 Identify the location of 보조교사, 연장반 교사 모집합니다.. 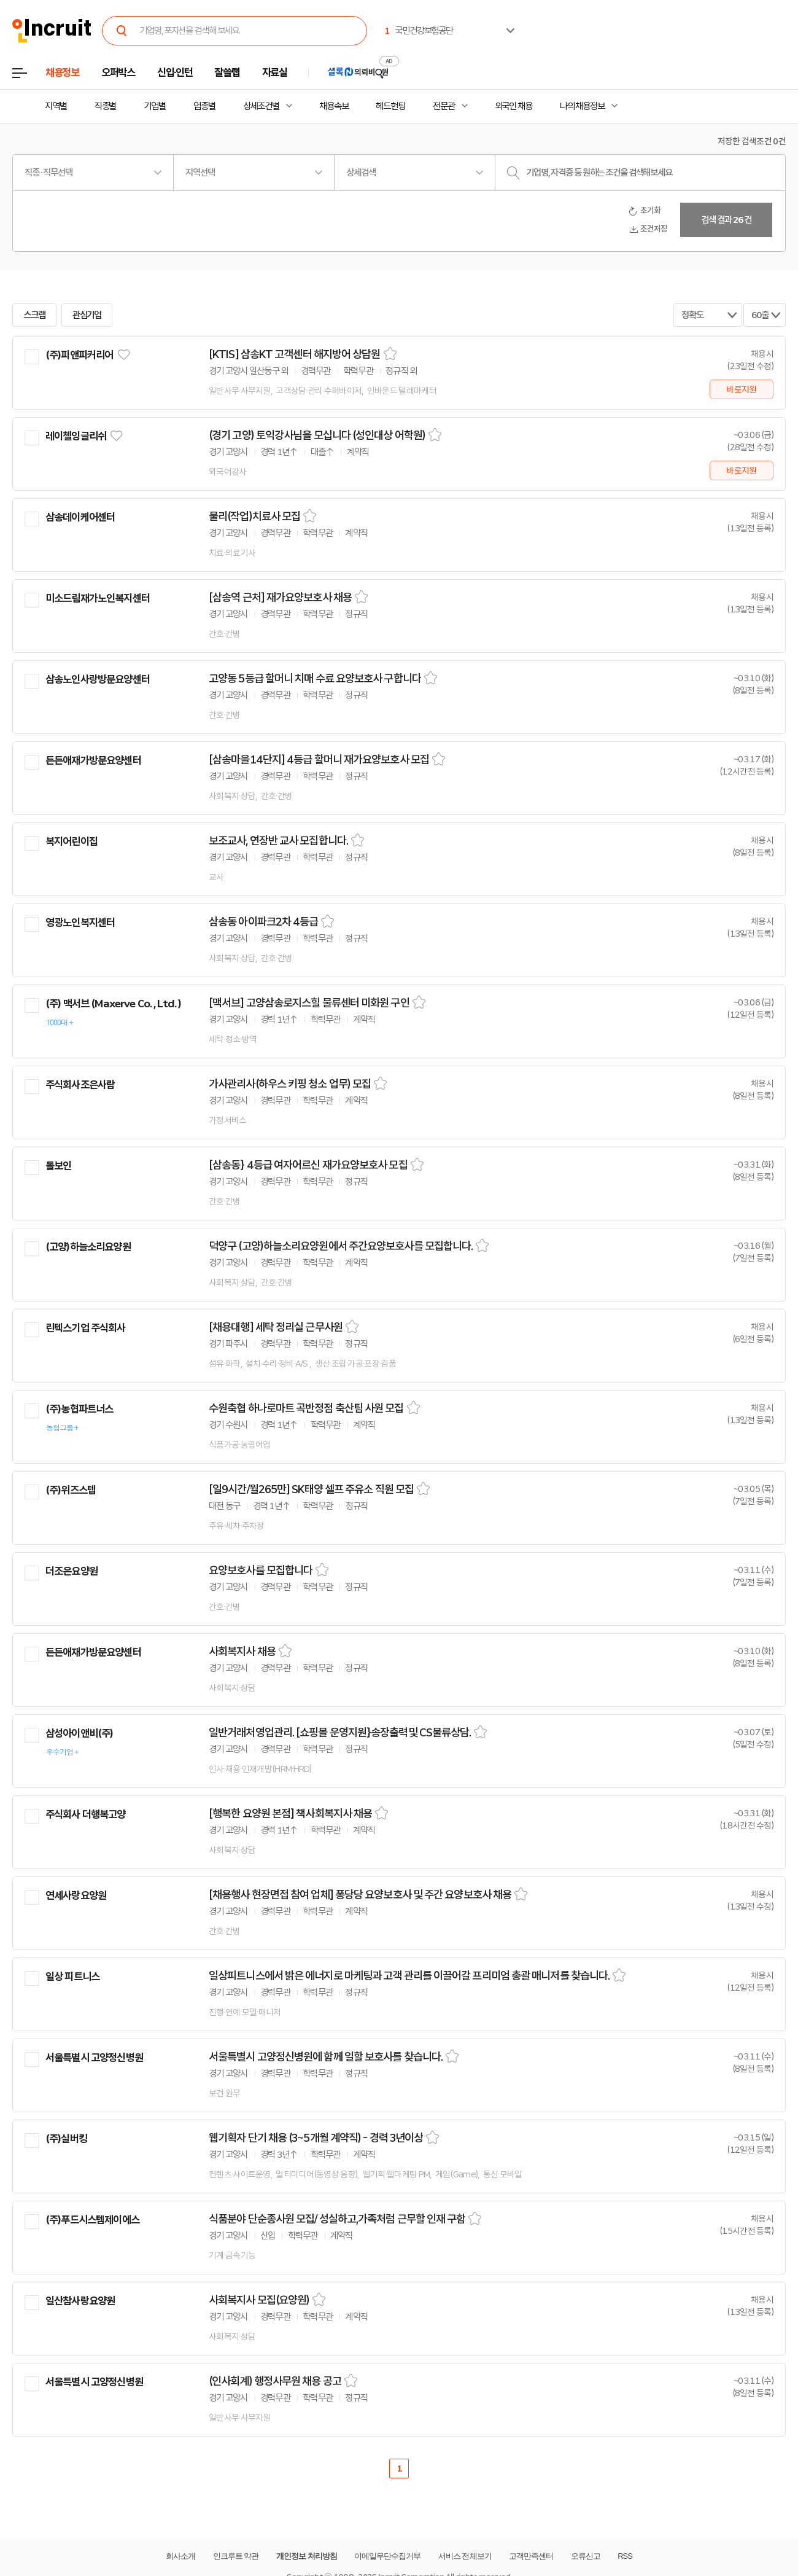
(278, 840).